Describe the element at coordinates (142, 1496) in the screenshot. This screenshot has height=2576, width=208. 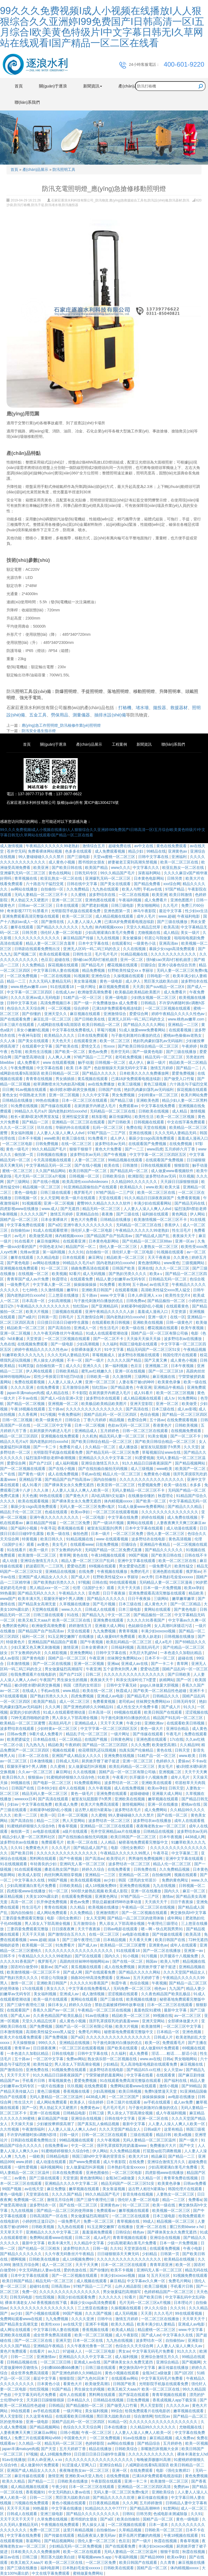
I see `在线播放你懂的` at that location.